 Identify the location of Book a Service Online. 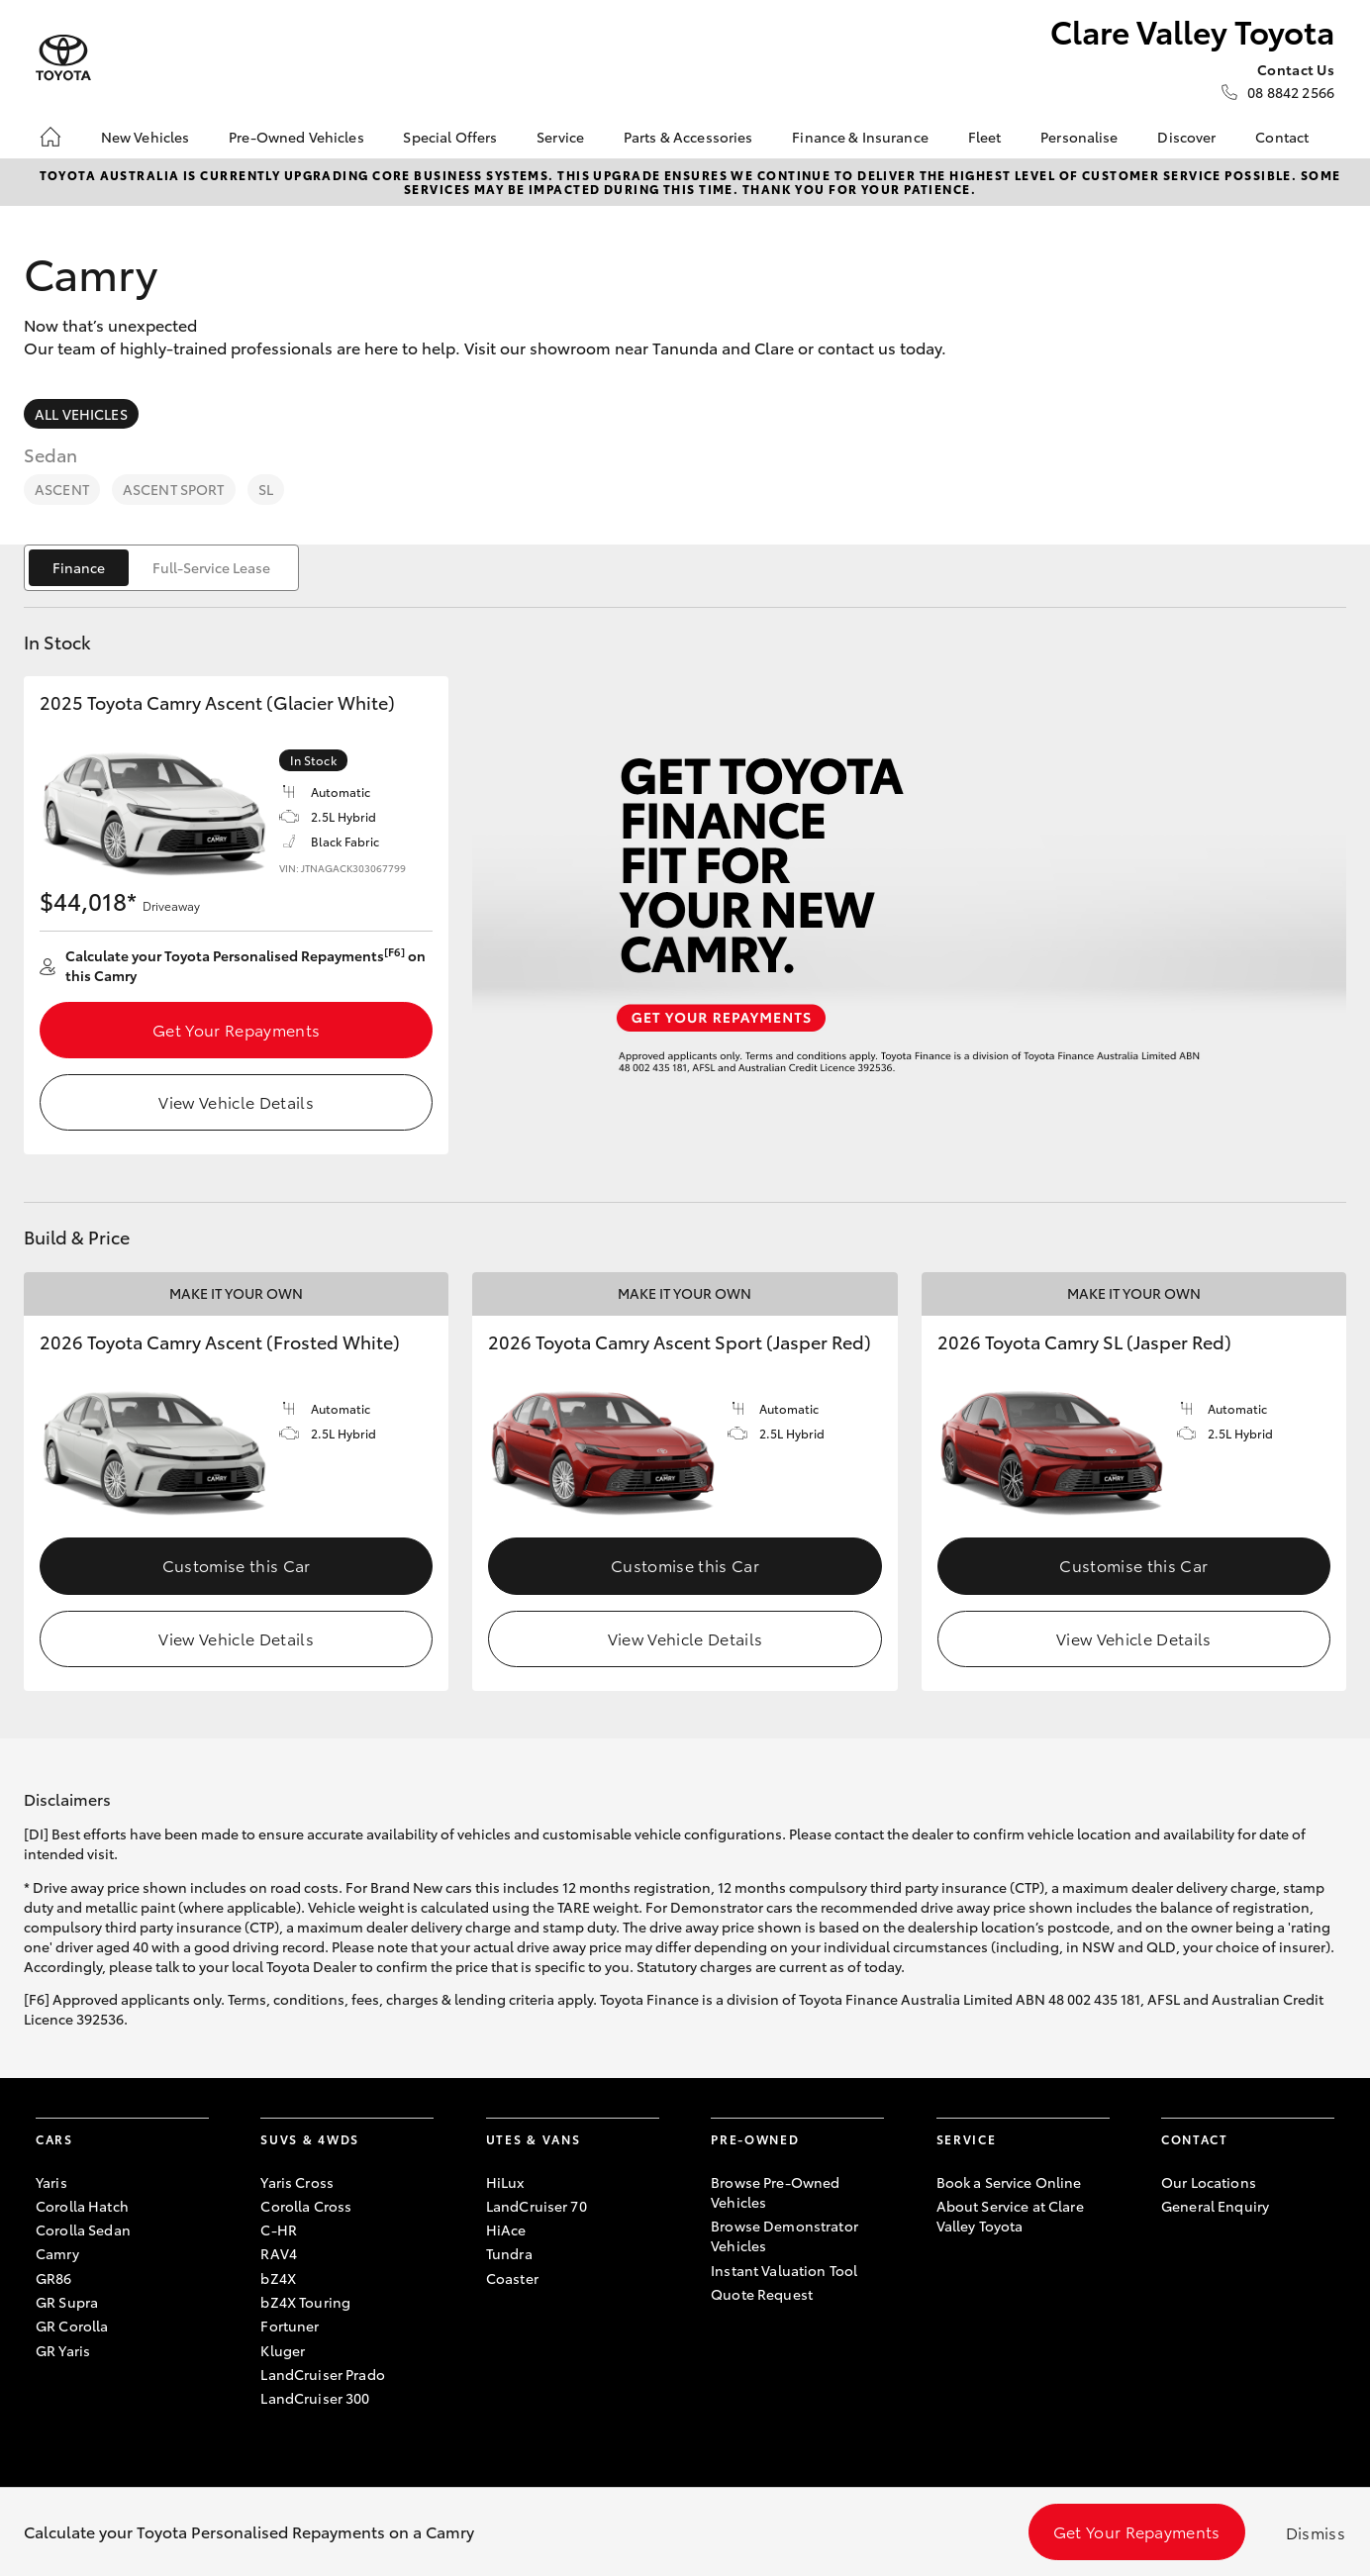
(1009, 2182).